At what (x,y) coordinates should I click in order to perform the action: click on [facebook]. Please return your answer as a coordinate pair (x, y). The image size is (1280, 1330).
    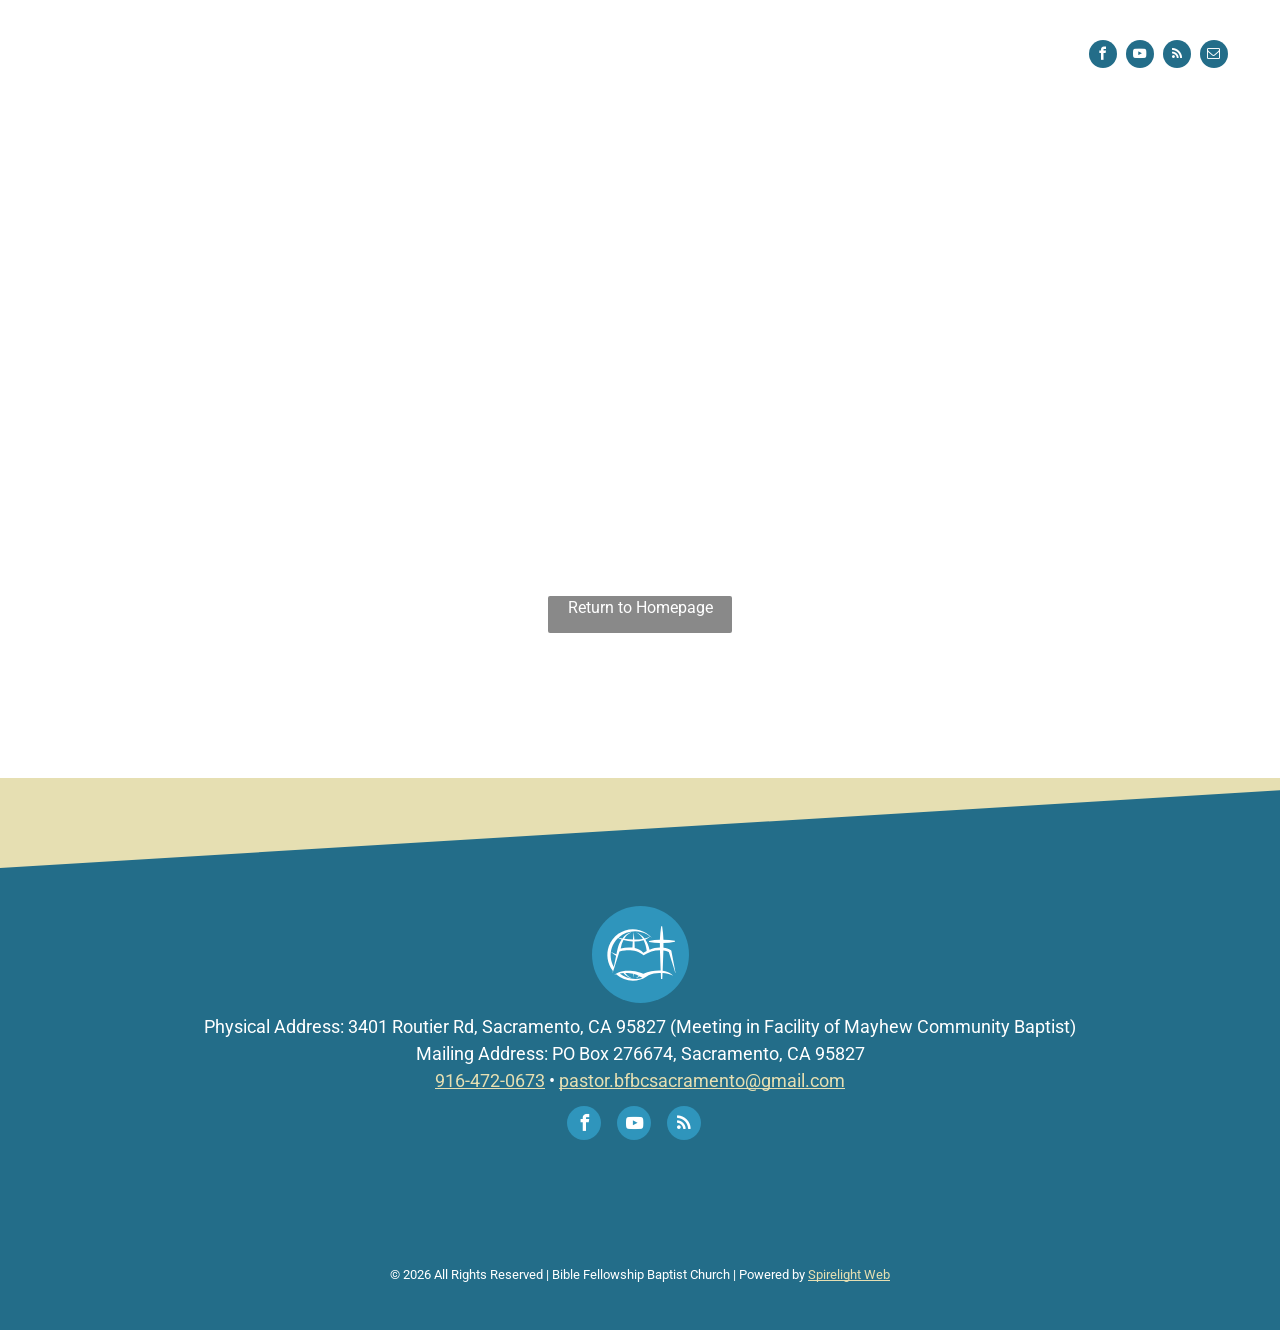
    Looking at the image, I should click on (1103, 56).